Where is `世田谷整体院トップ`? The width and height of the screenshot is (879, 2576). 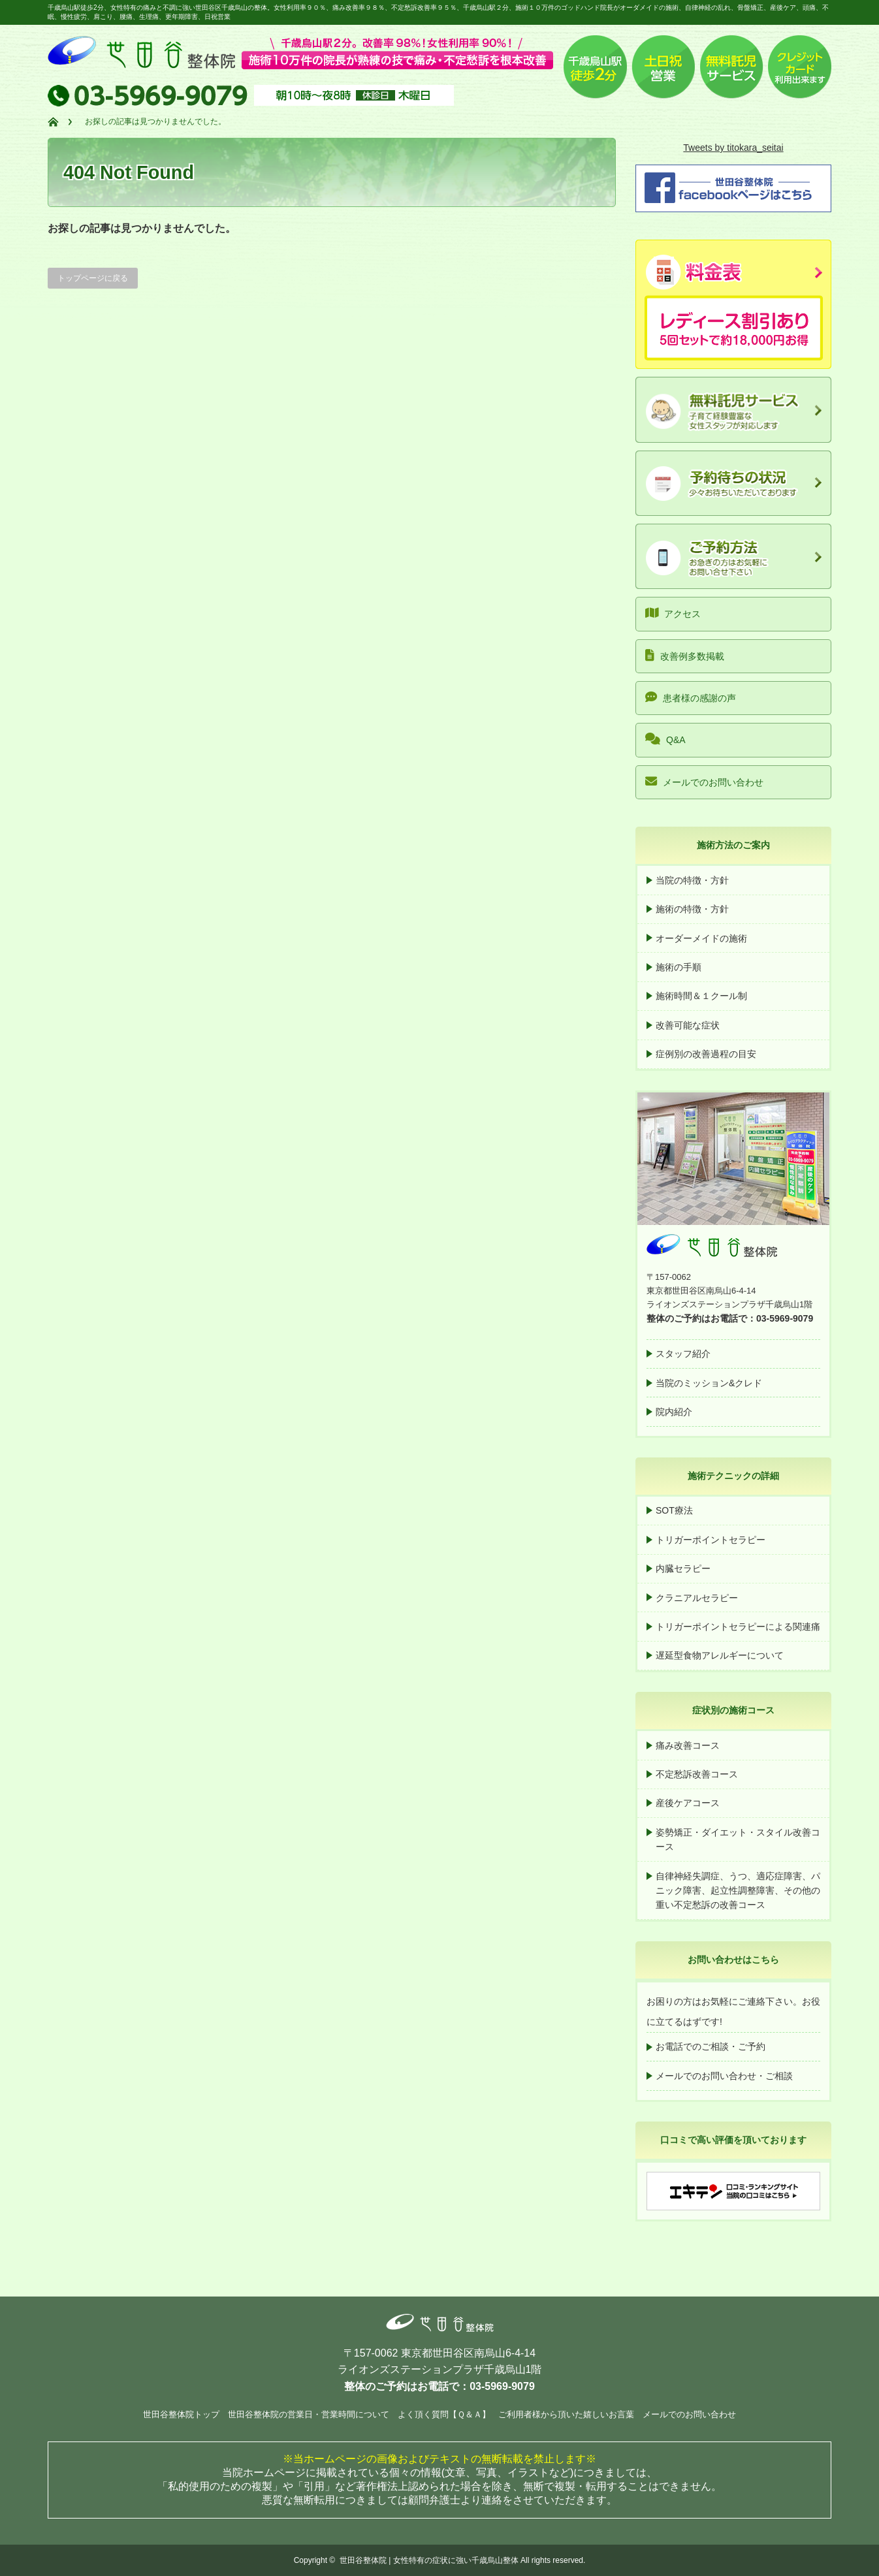 世田谷整体院トップ is located at coordinates (181, 2414).